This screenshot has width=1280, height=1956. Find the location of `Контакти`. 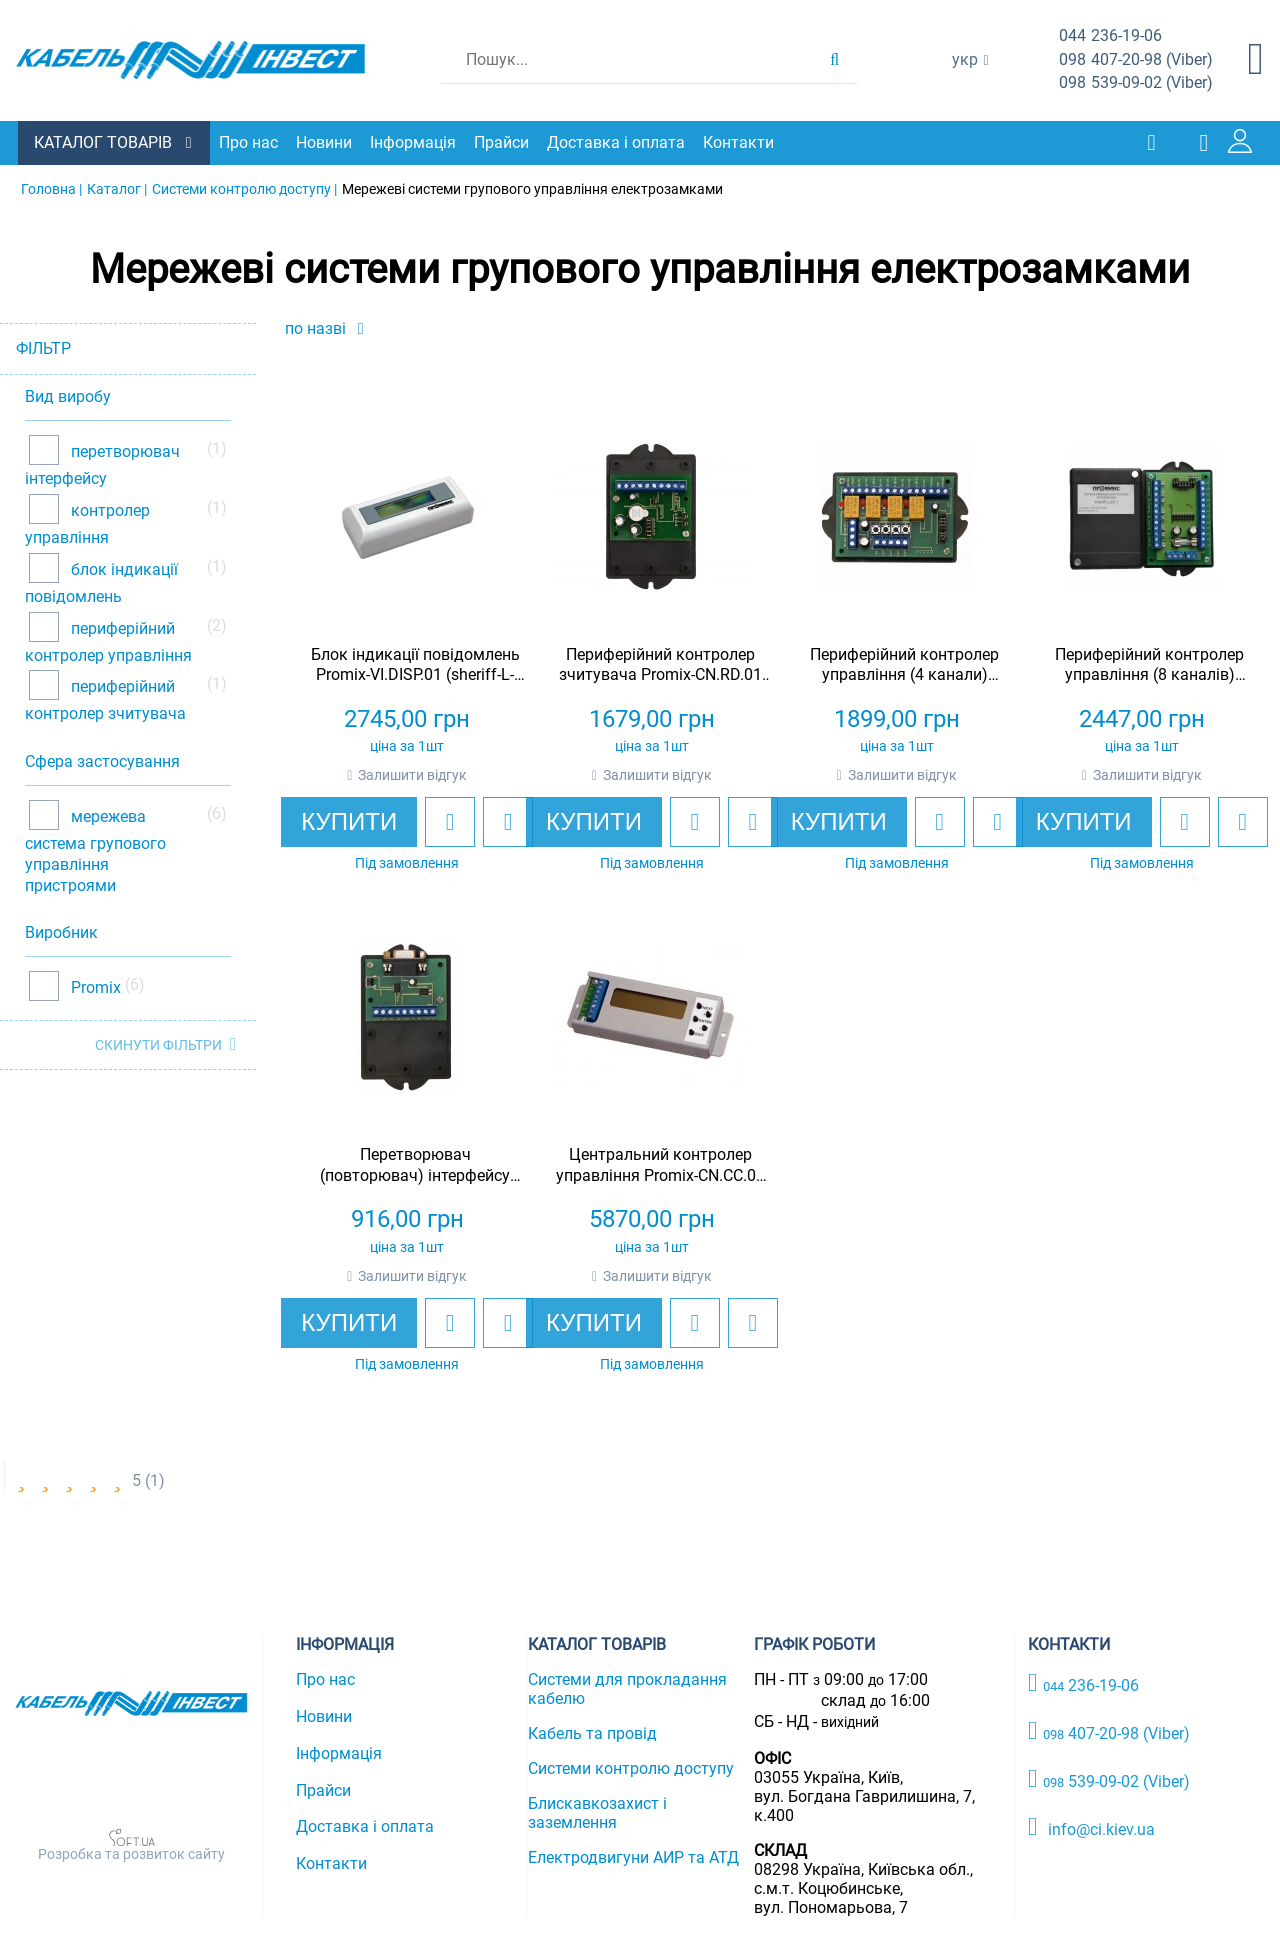

Контакти is located at coordinates (740, 142).